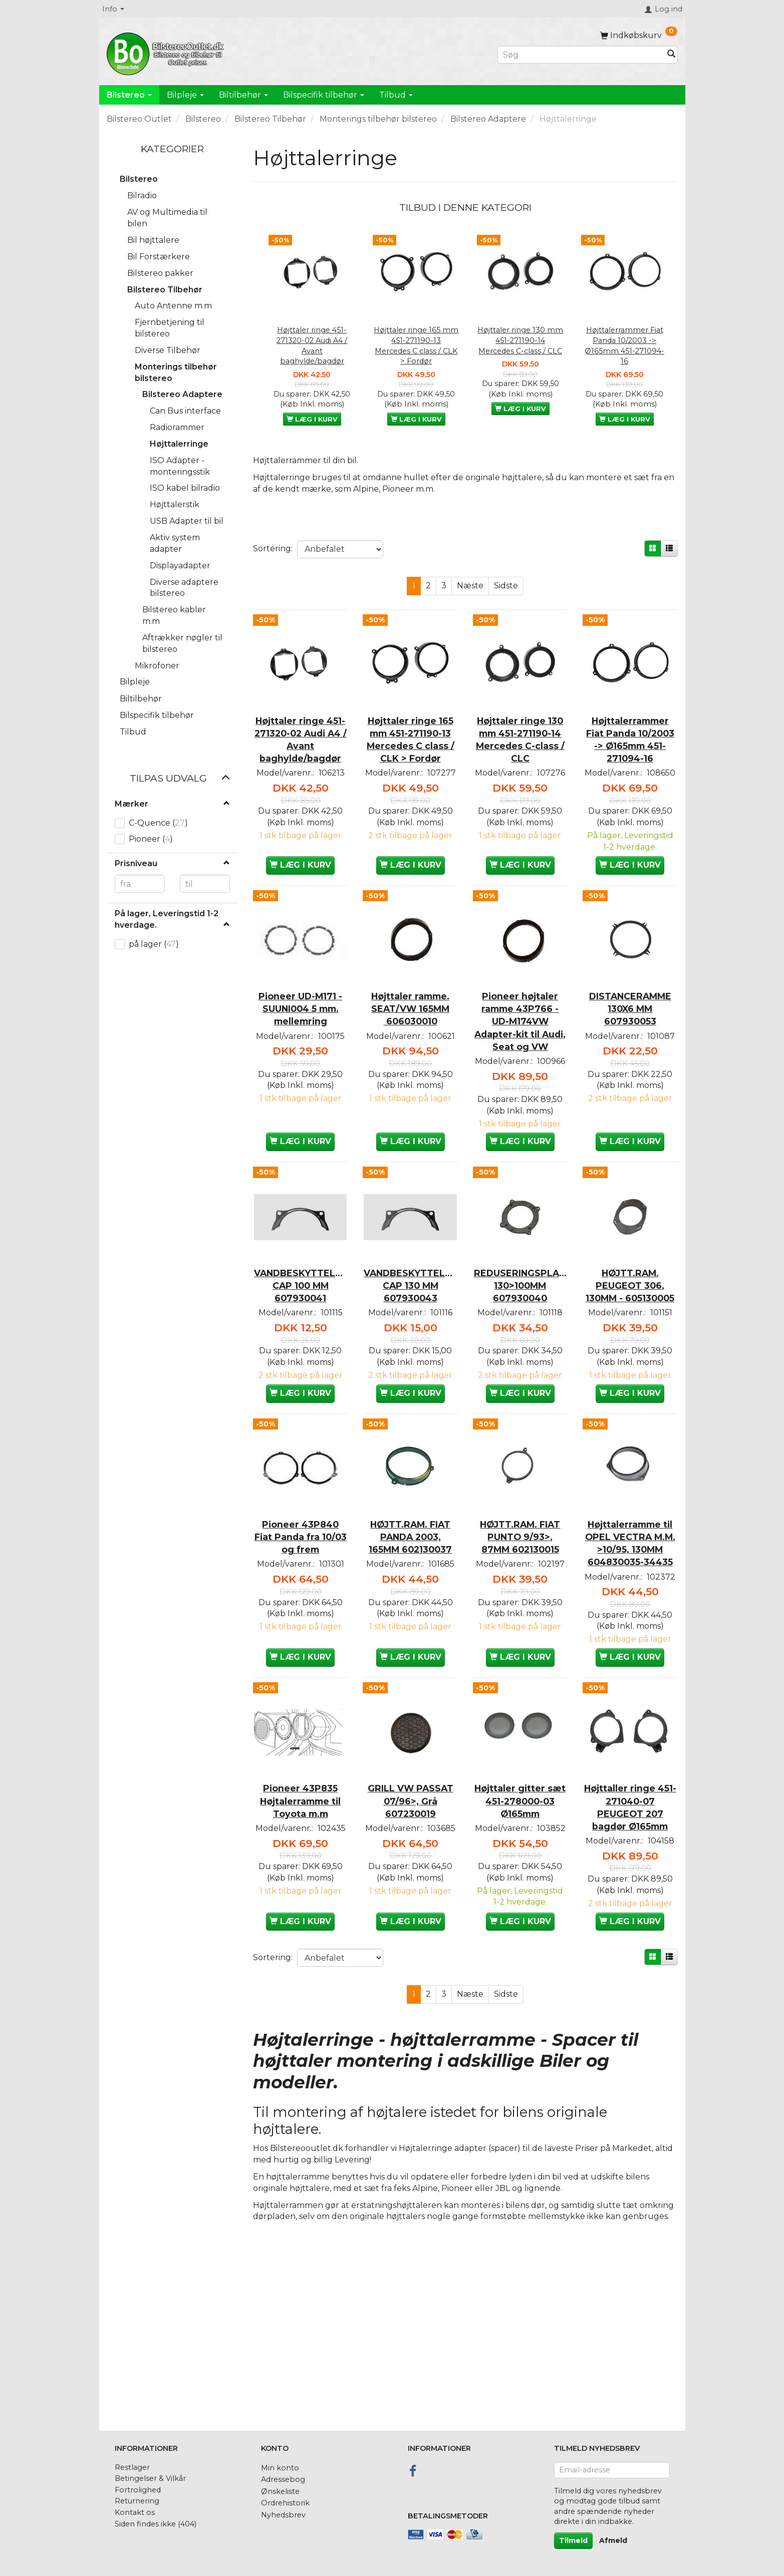 The width and height of the screenshot is (784, 2576). What do you see at coordinates (630, 1662) in the screenshot?
I see `Højttalerramme til OPEL VECTRA M.M. >10/95, 130MM 604830035-34435` at bounding box center [630, 1662].